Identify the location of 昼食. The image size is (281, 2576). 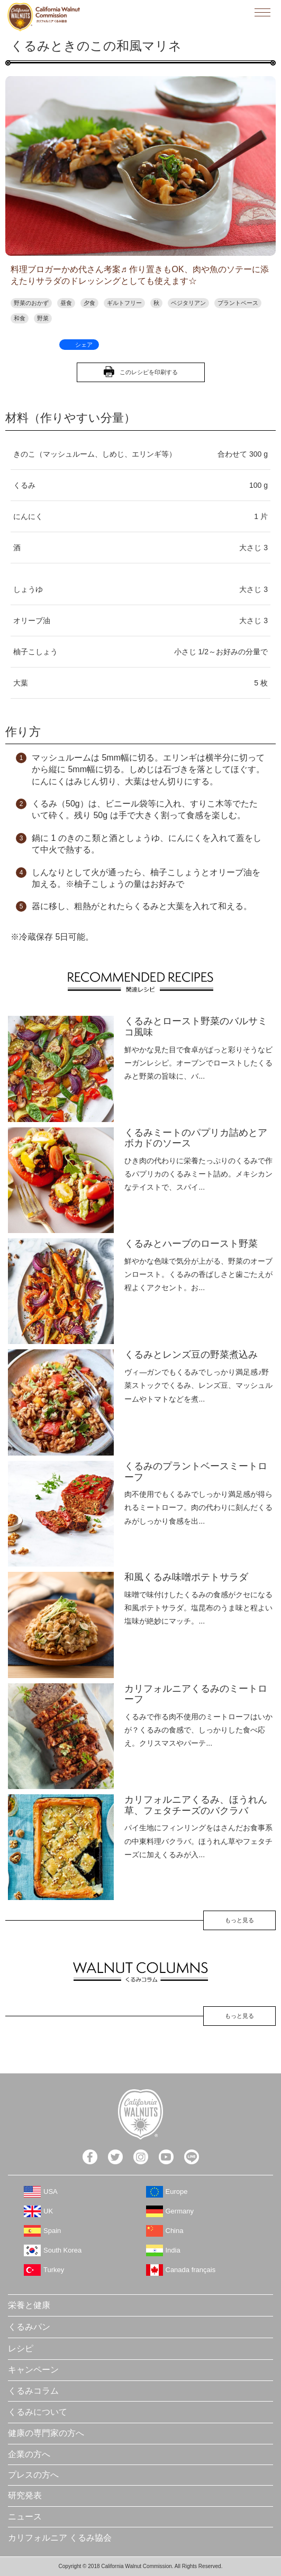
(66, 303).